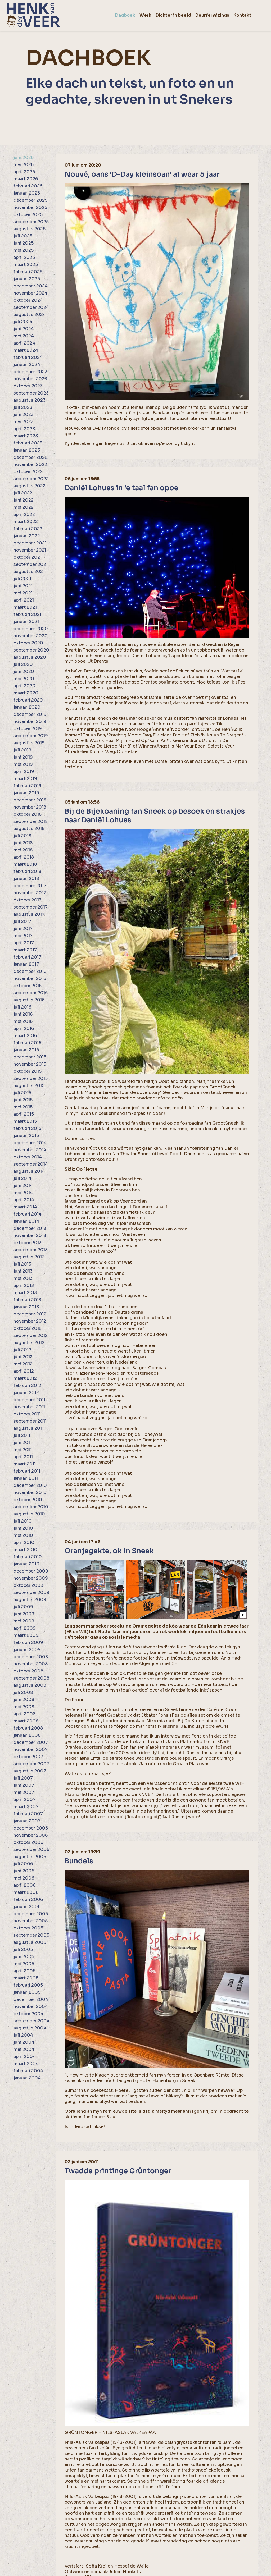 This screenshot has width=271, height=2576. I want to click on juli 2011, so click(21, 1435).